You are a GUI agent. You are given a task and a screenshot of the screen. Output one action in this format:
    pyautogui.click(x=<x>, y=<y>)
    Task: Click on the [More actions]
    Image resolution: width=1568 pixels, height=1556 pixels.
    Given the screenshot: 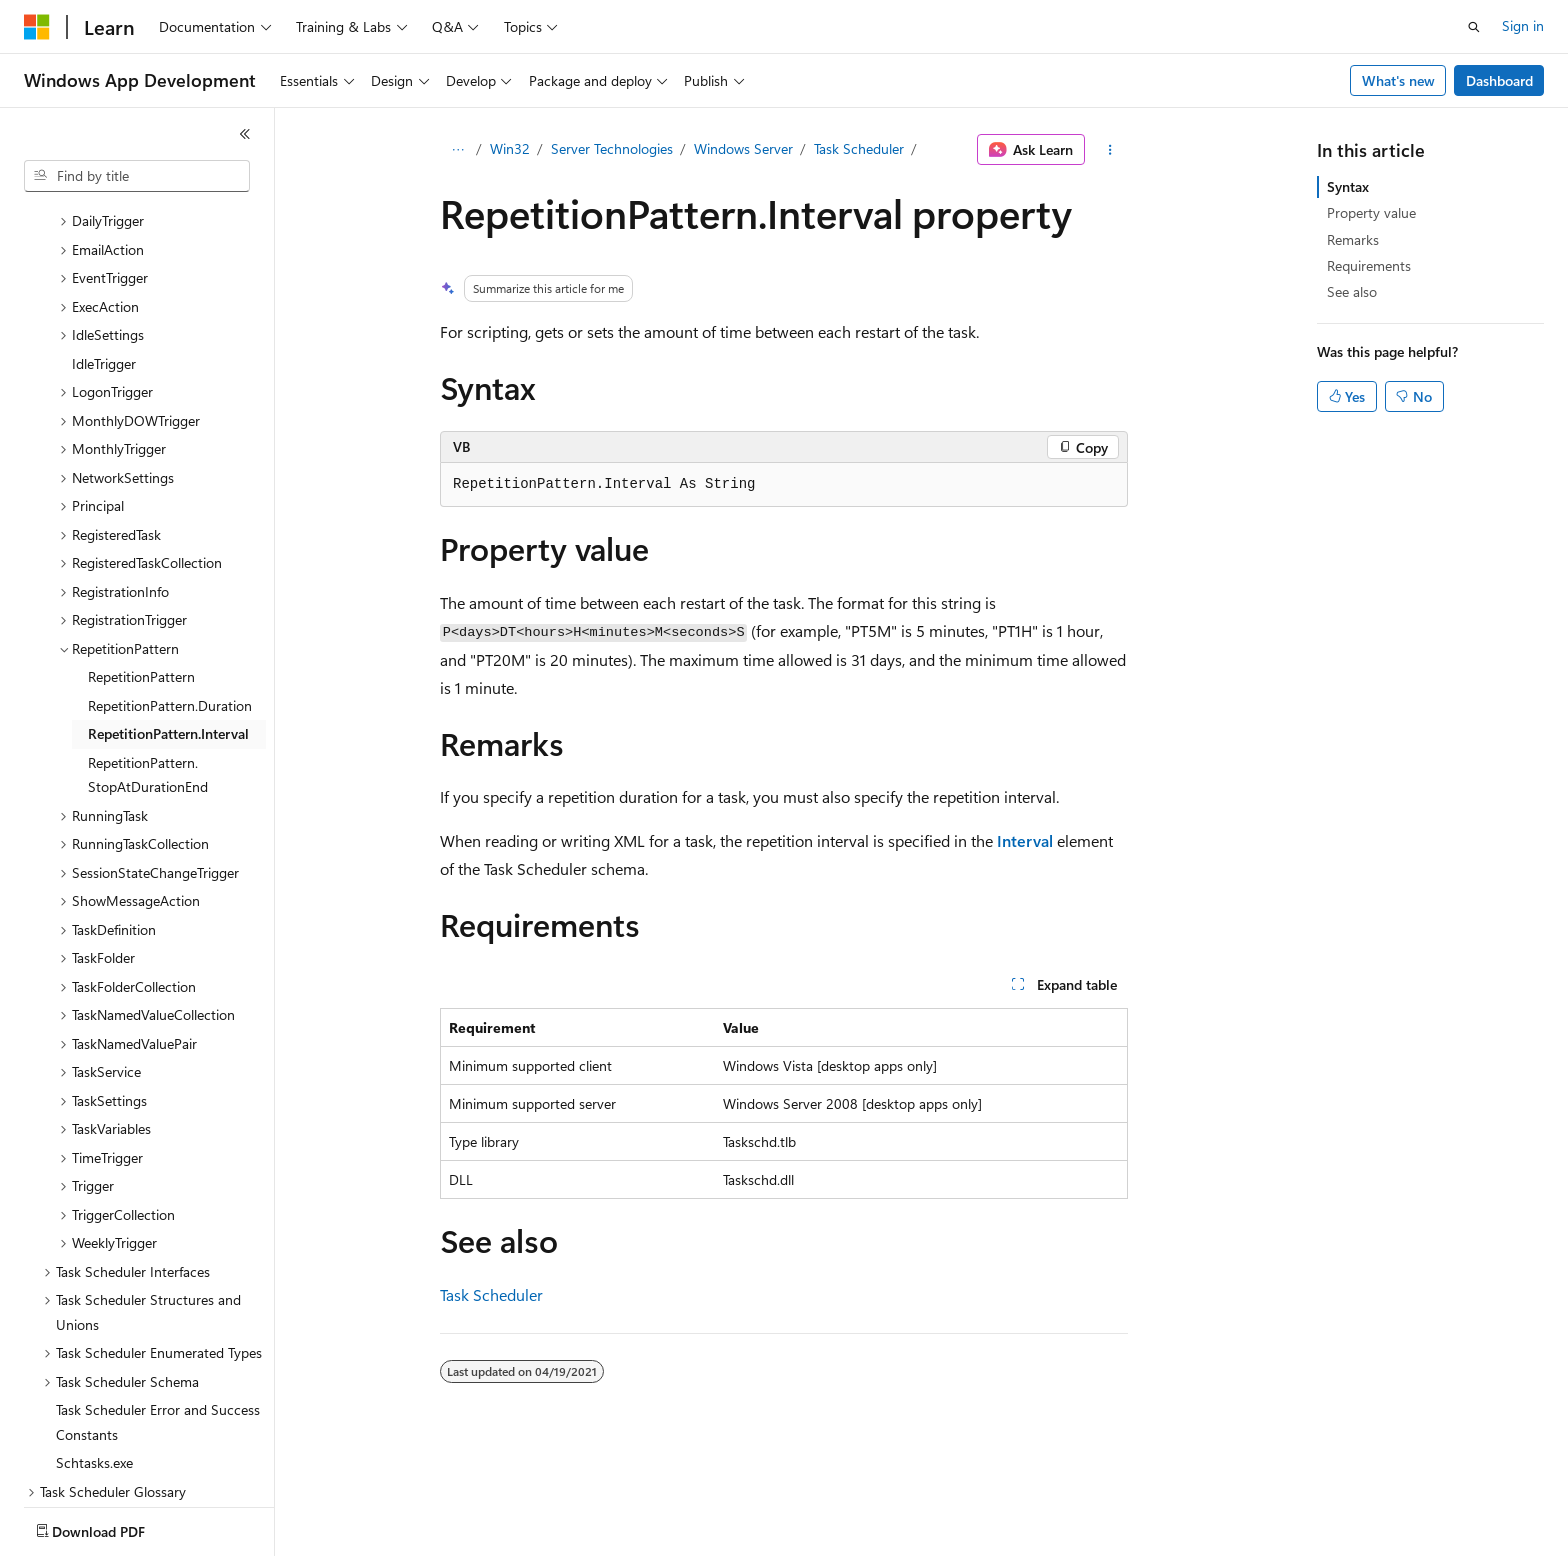 What is the action you would take?
    pyautogui.click(x=1110, y=150)
    